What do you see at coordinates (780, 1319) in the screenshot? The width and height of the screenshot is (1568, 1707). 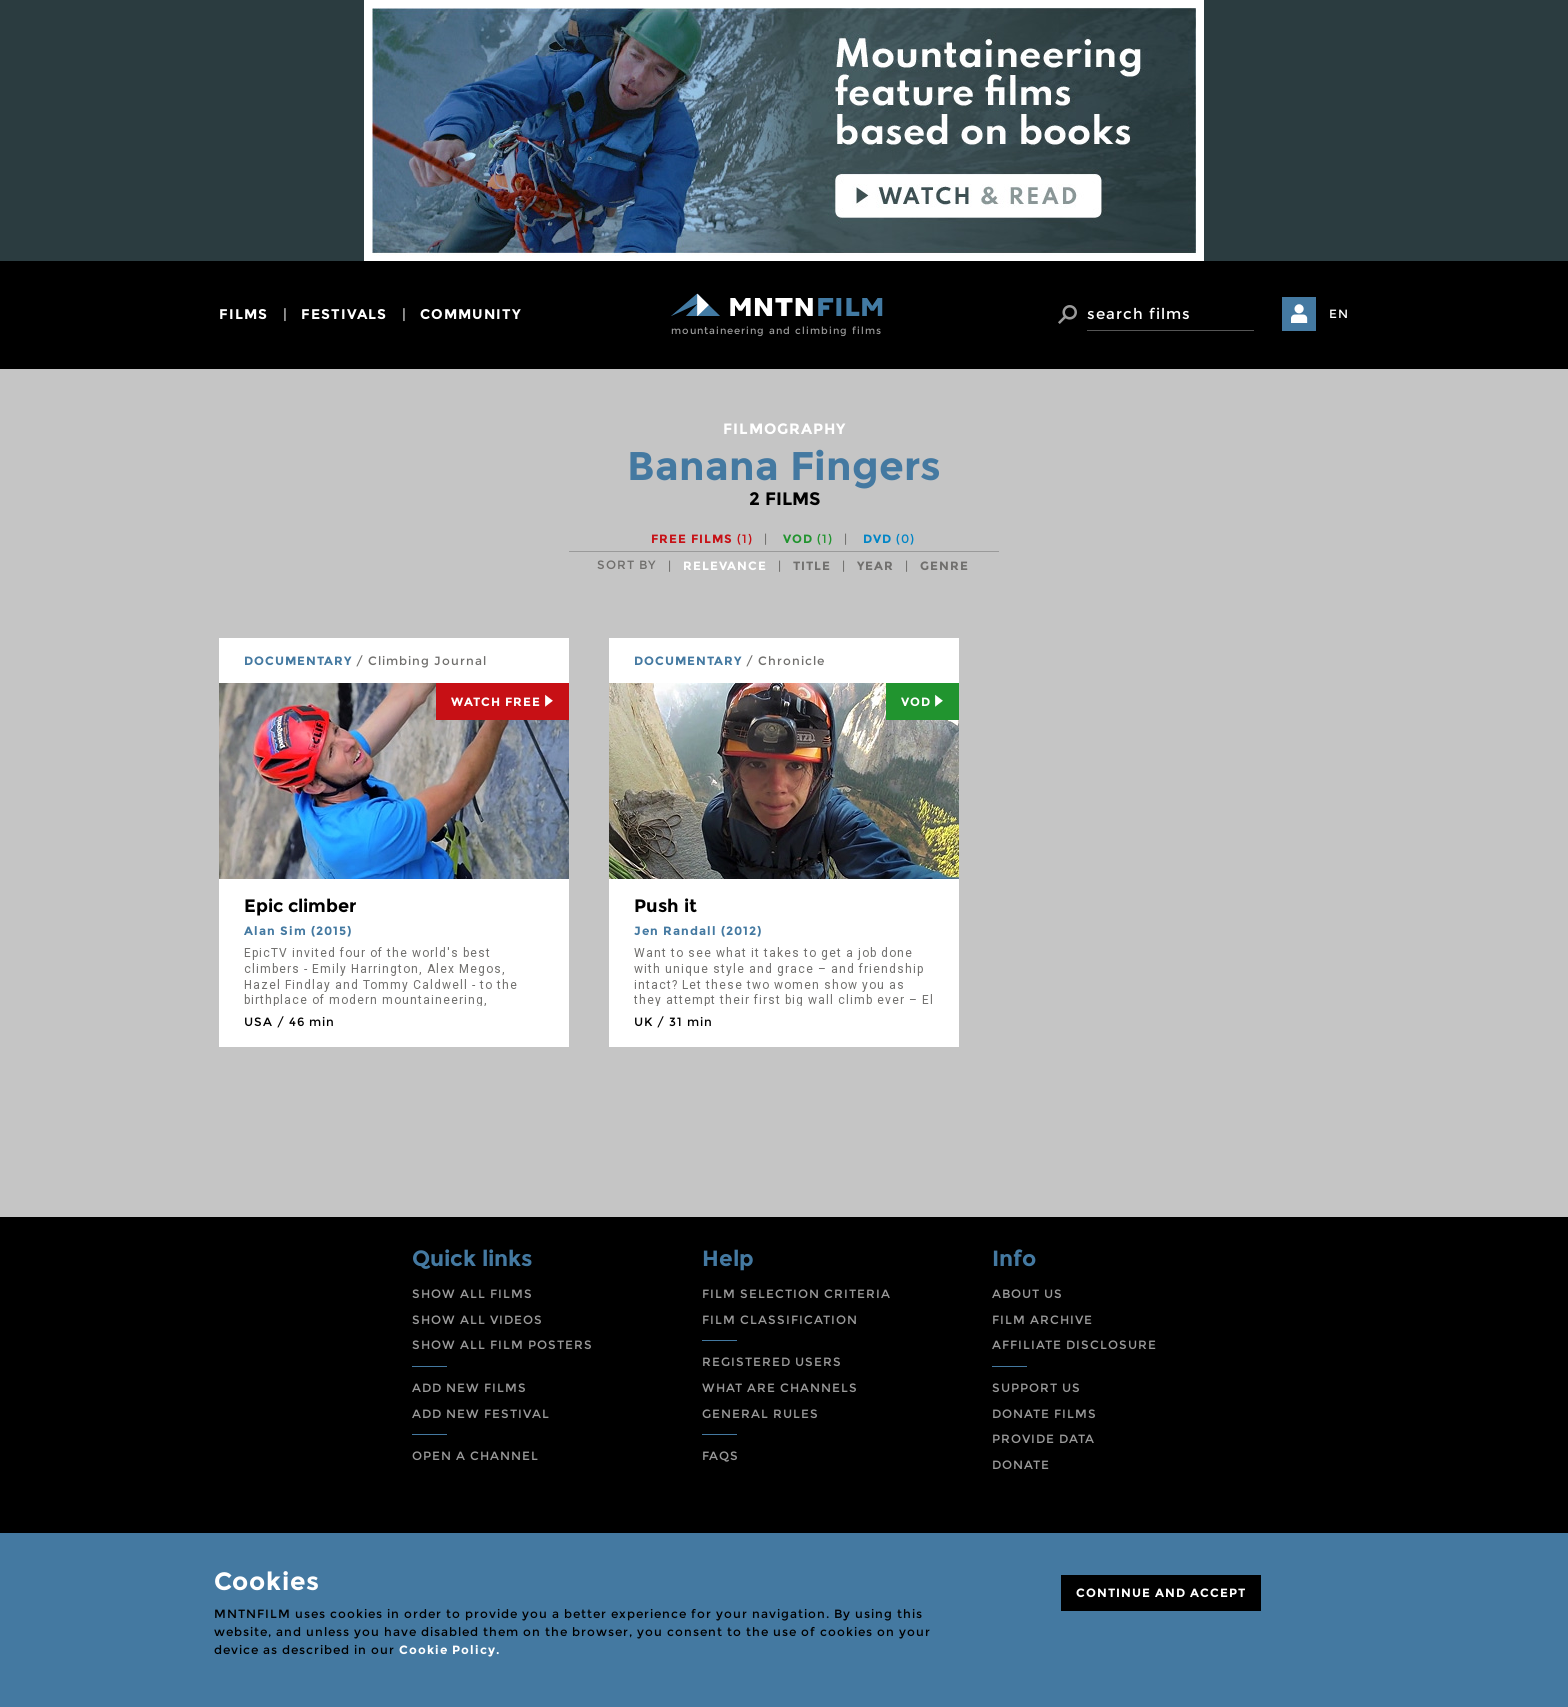 I see `FILM CLASSIFICATION` at bounding box center [780, 1319].